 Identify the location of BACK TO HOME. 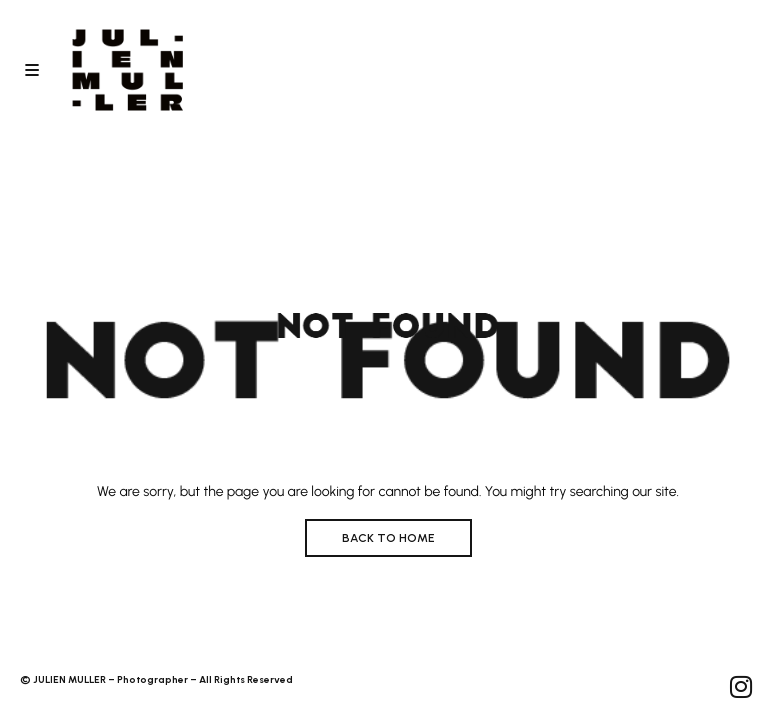
(388, 538).